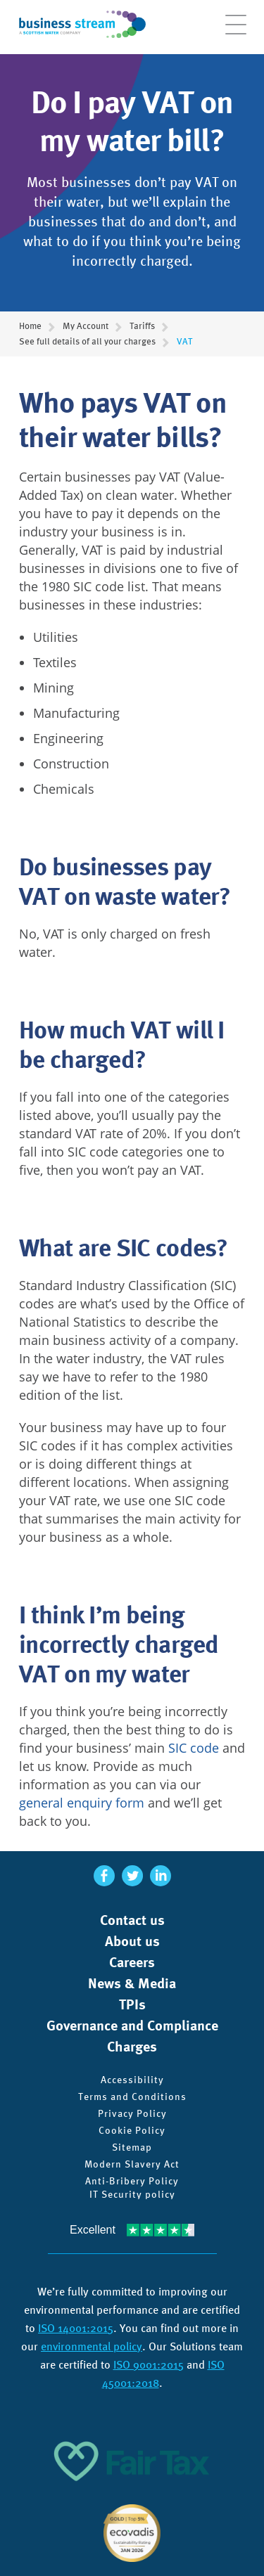  I want to click on Privacy Policy, so click(132, 2113).